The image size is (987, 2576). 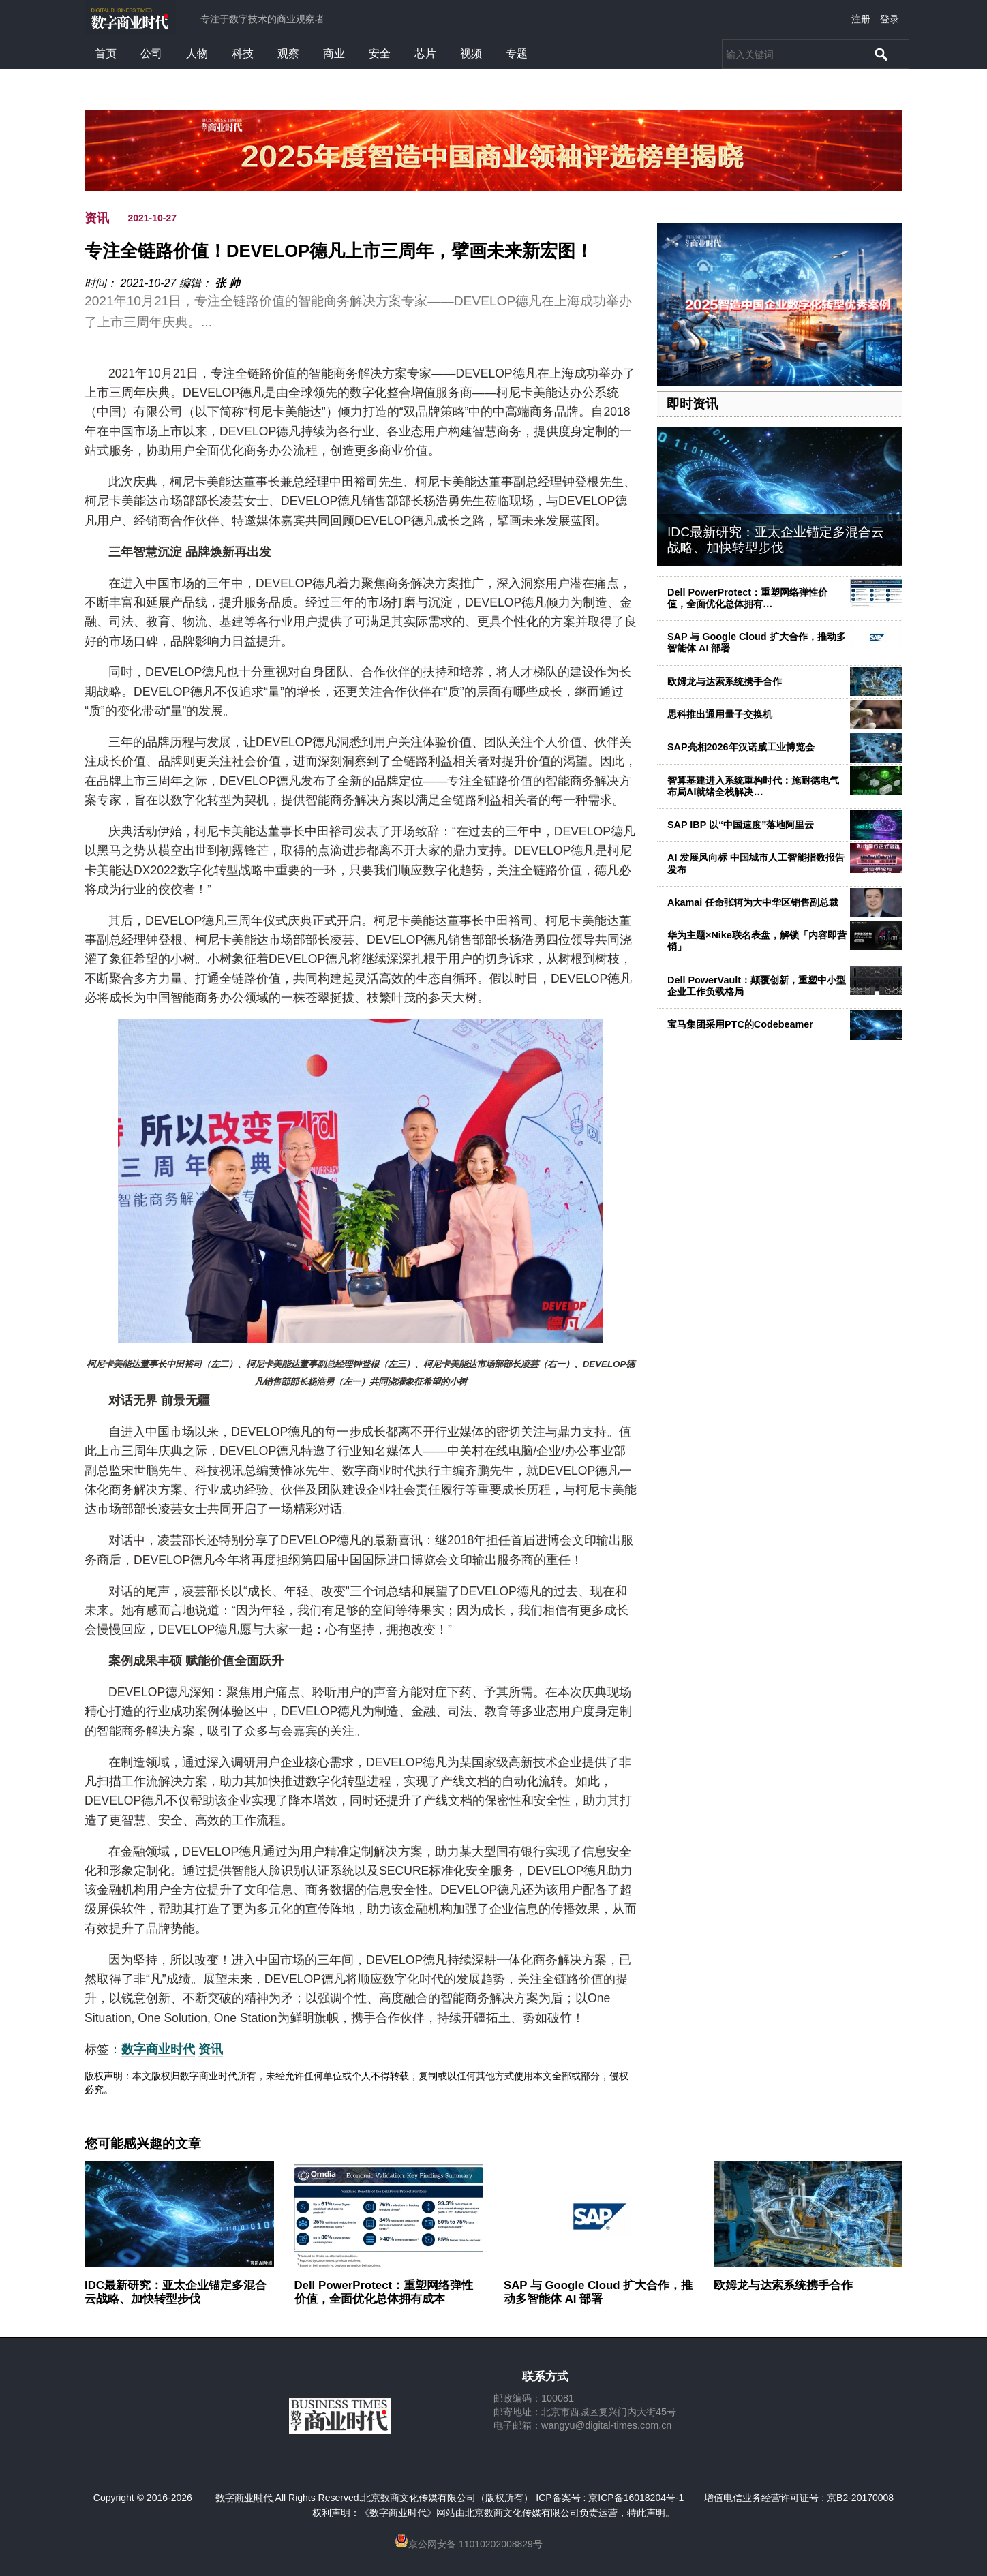 What do you see at coordinates (756, 986) in the screenshot?
I see `Dell PowerVault：颠覆创新，重塑中小型企业工作负载格局` at bounding box center [756, 986].